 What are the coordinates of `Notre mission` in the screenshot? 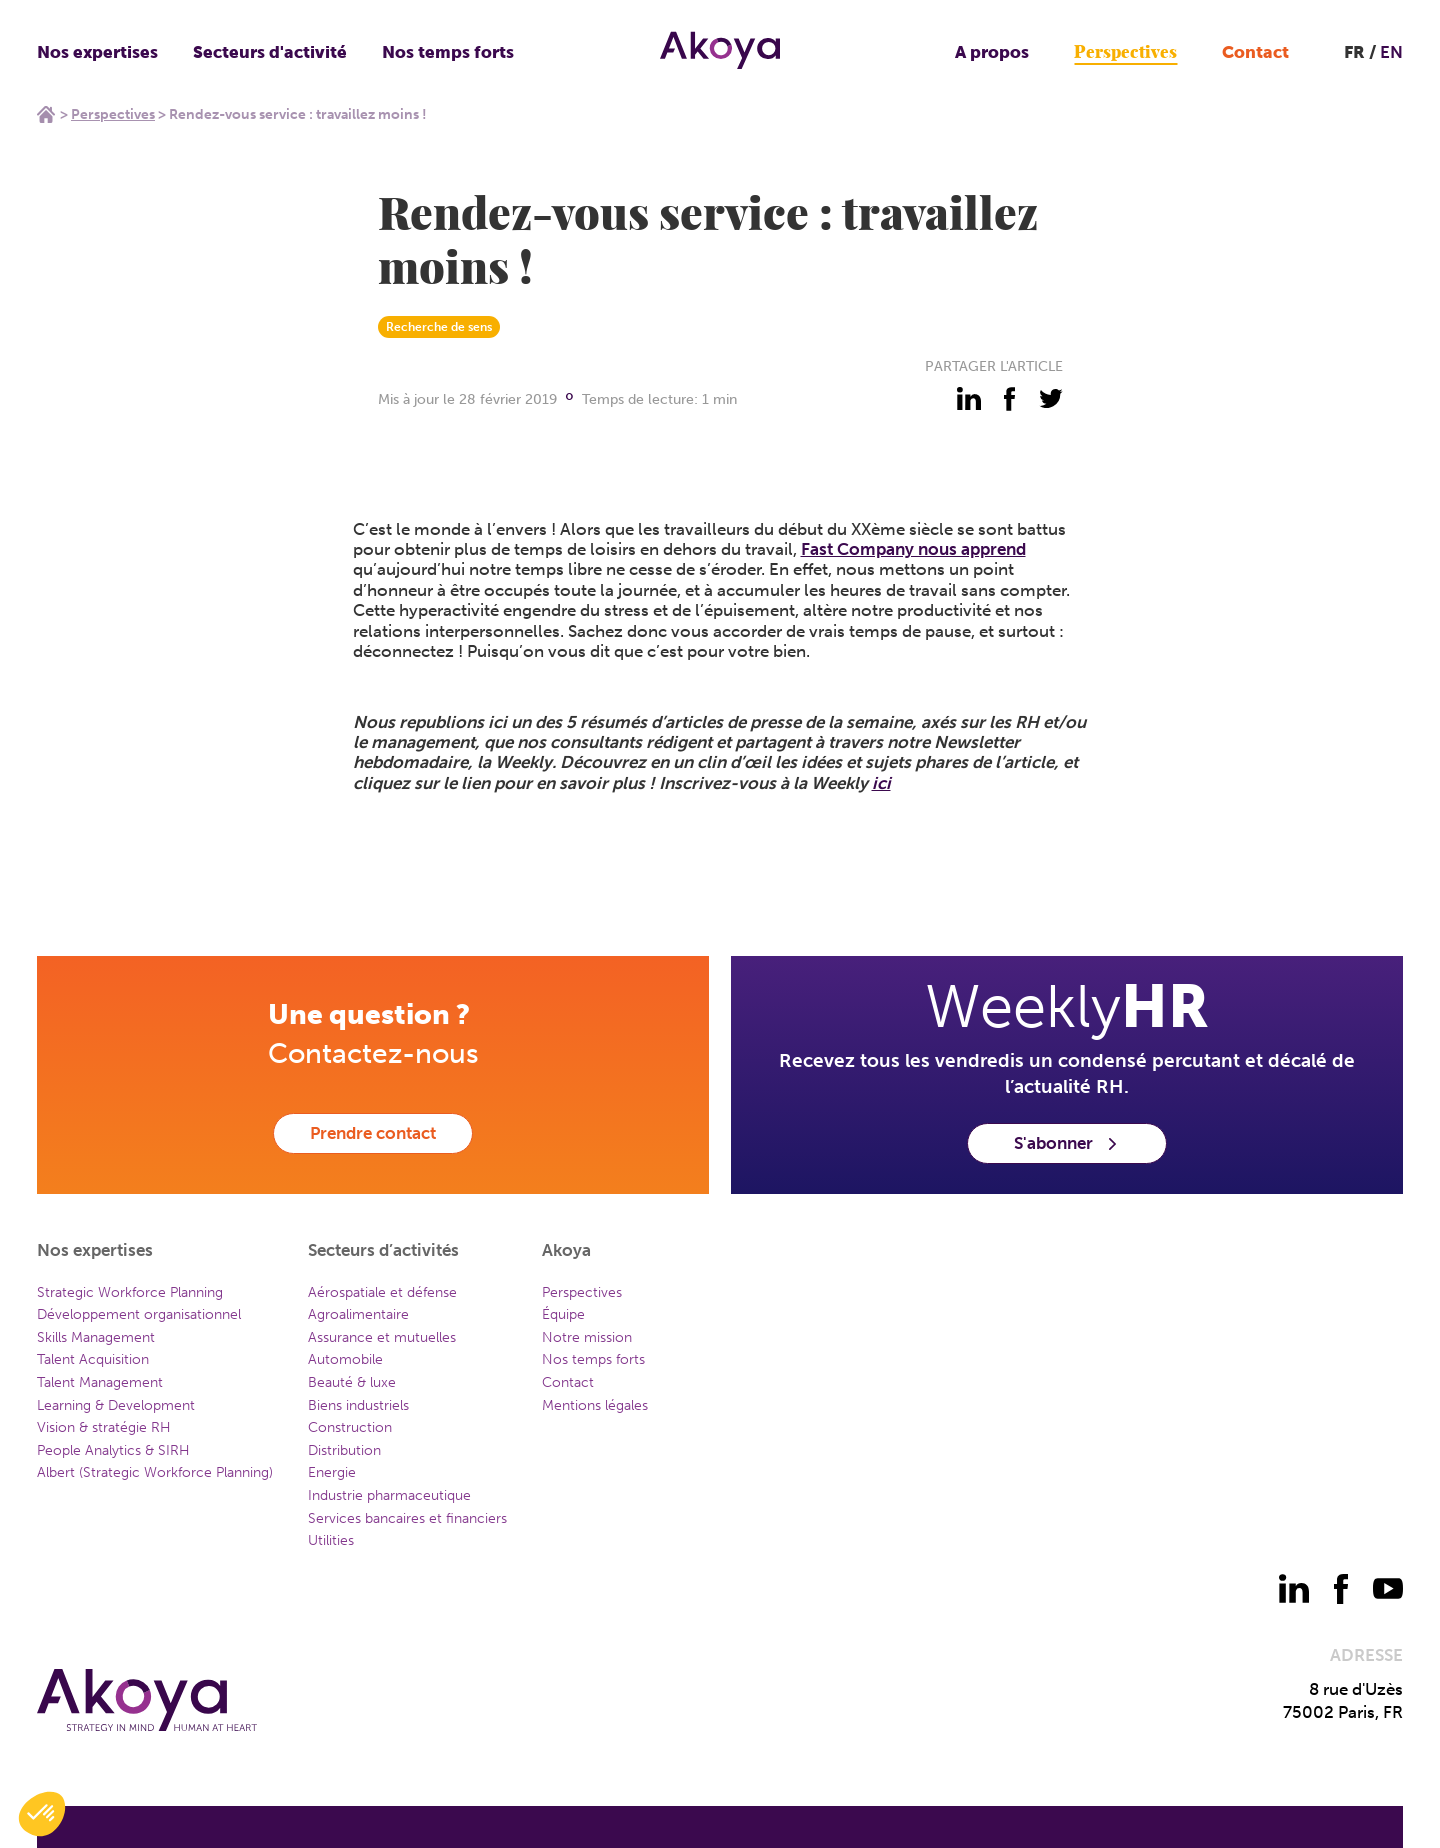 It's located at (587, 1337).